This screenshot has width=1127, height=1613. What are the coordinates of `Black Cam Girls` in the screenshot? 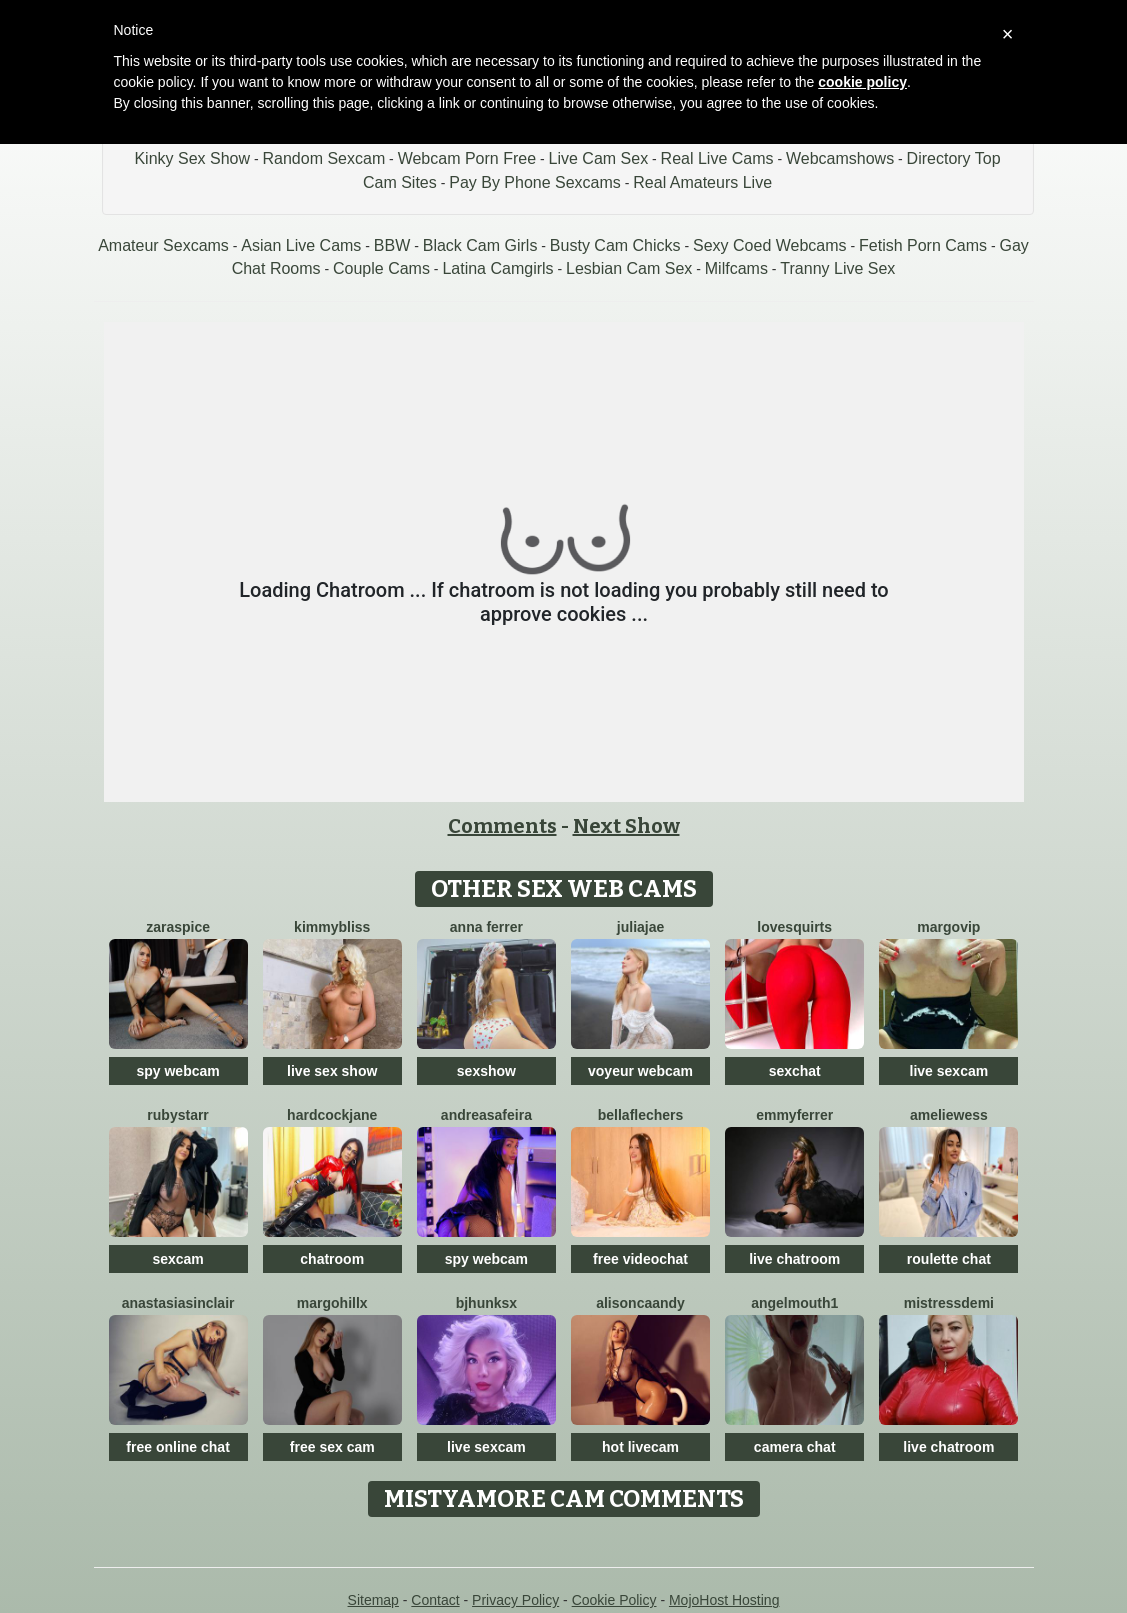 It's located at (480, 245).